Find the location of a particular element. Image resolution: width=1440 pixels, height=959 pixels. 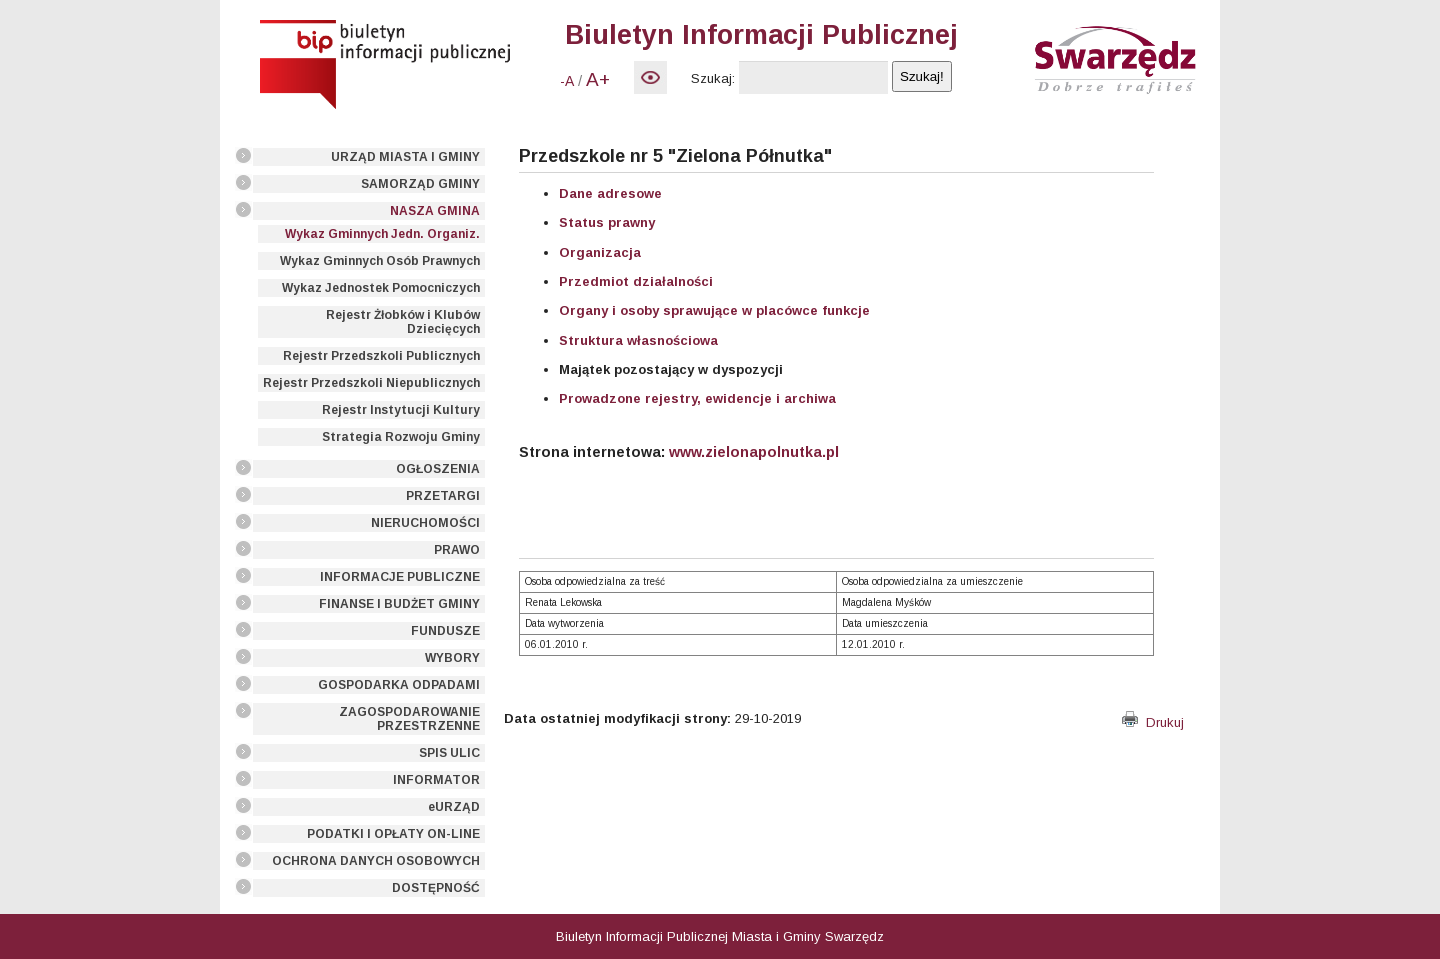

Prowadzone rejestry, ewidencje i archiwa is located at coordinates (697, 398).